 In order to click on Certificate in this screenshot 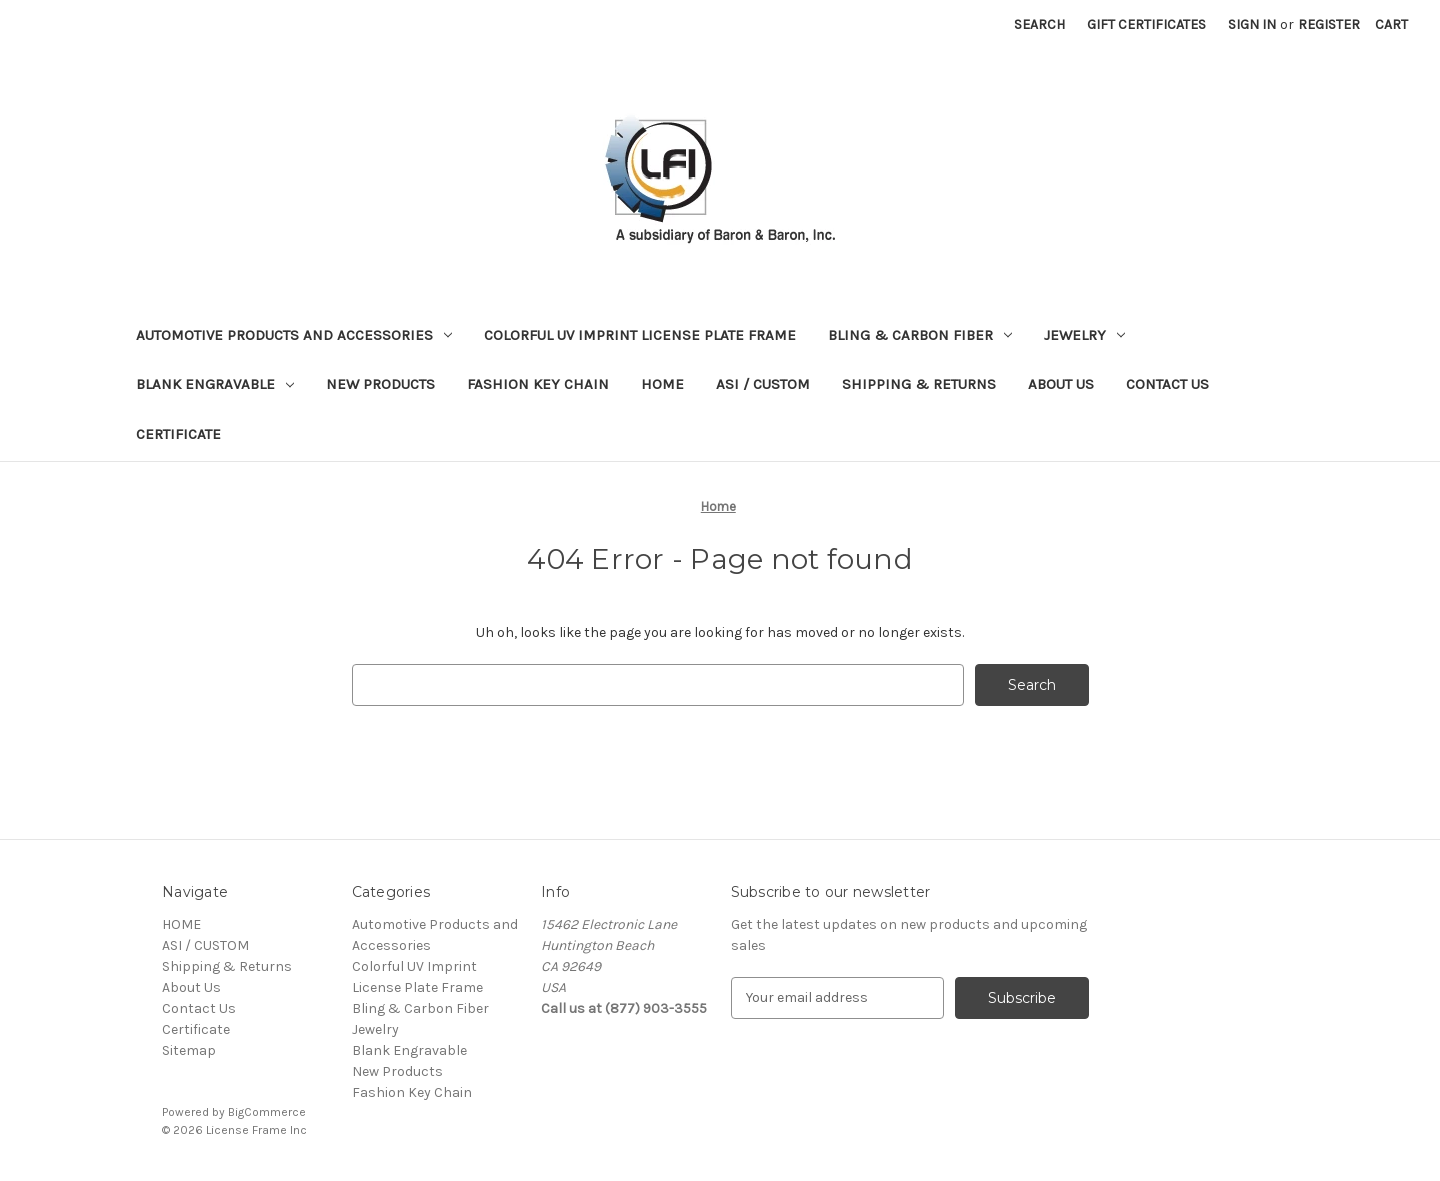, I will do `click(178, 434)`.